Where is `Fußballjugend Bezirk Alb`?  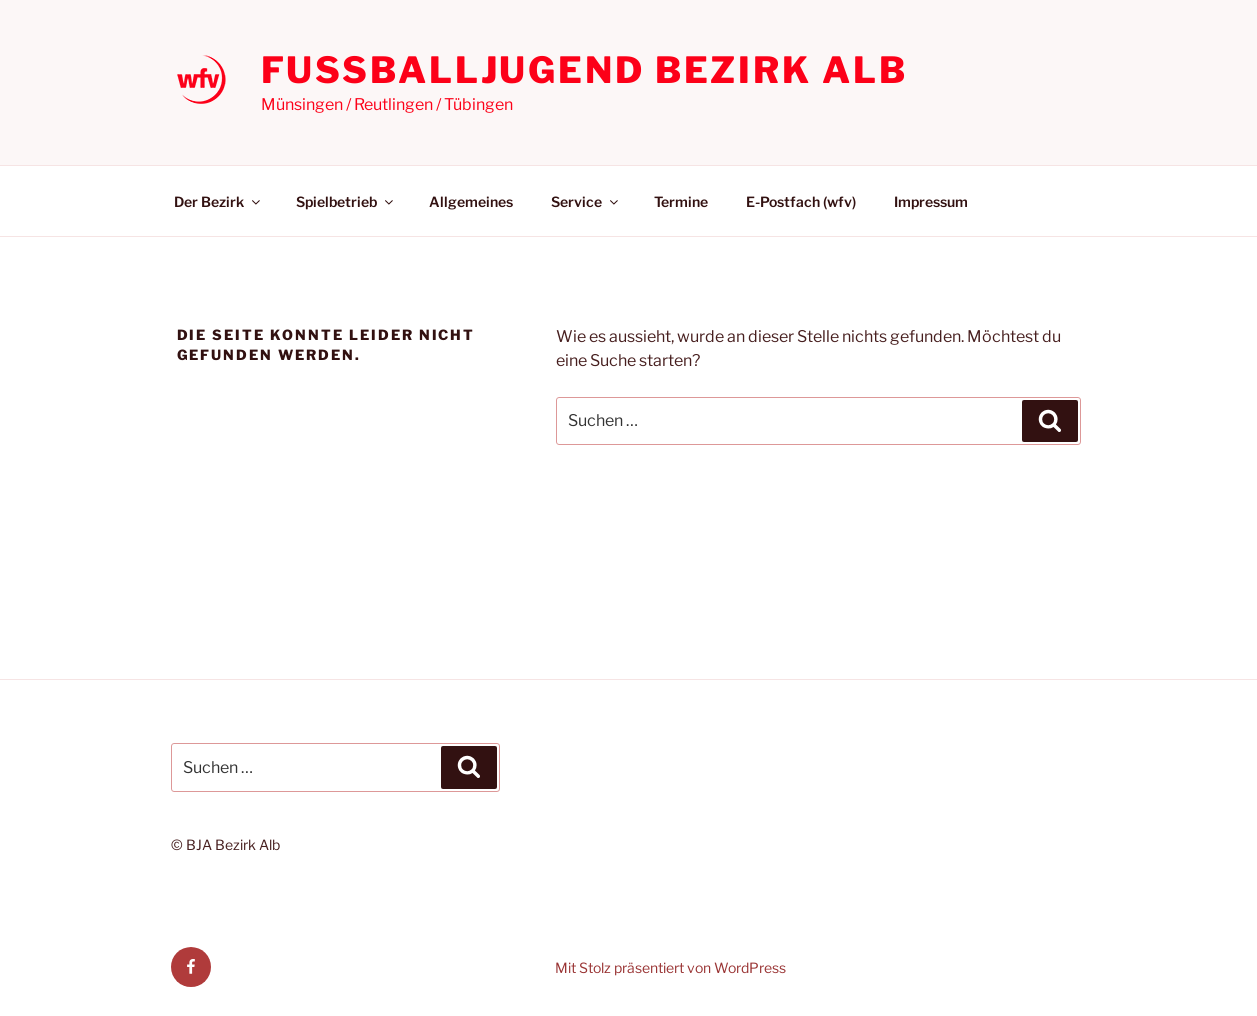
Fußballjugend Bezirk Alb is located at coordinates (584, 70).